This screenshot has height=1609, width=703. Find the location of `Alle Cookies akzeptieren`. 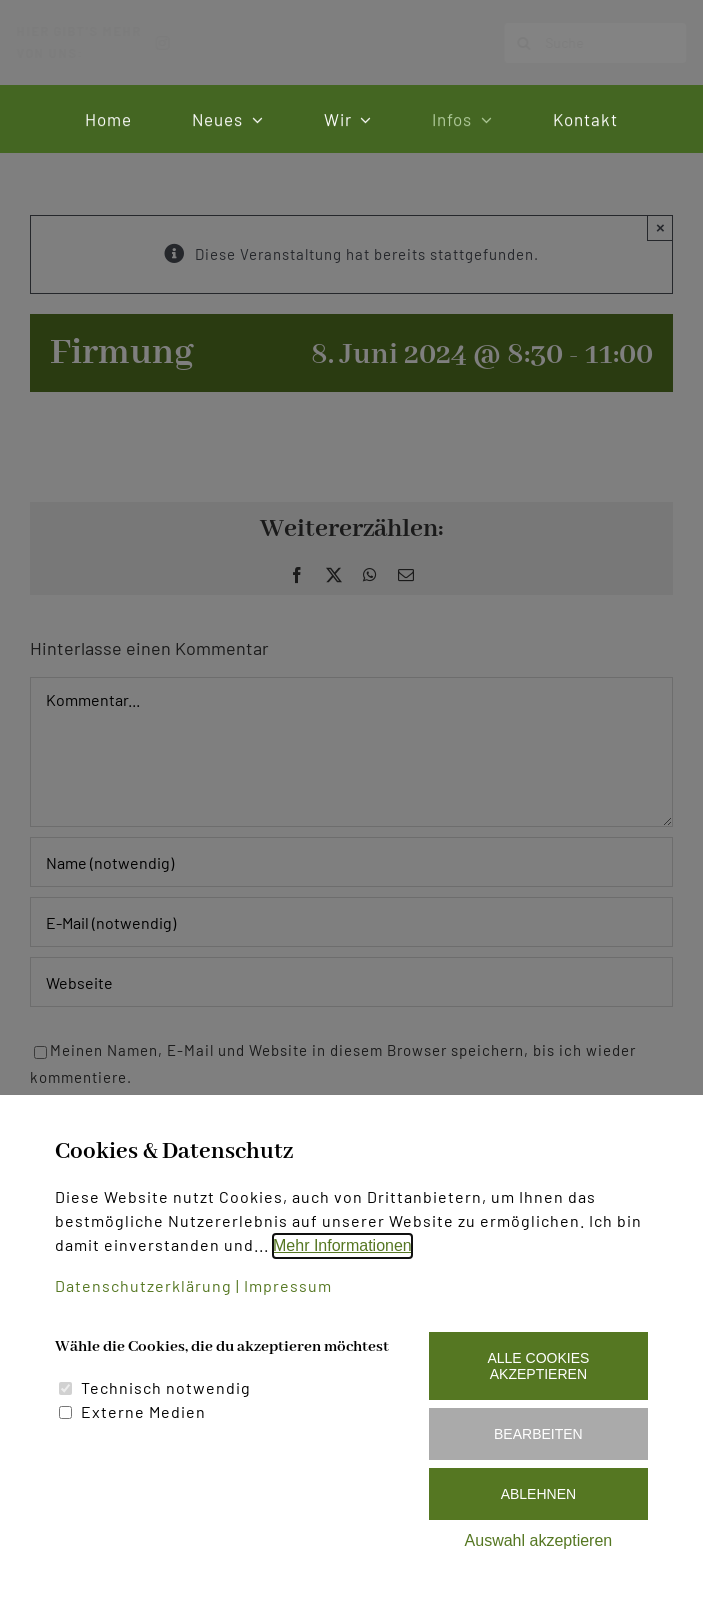

Alle Cookies akzeptieren is located at coordinates (538, 1366).